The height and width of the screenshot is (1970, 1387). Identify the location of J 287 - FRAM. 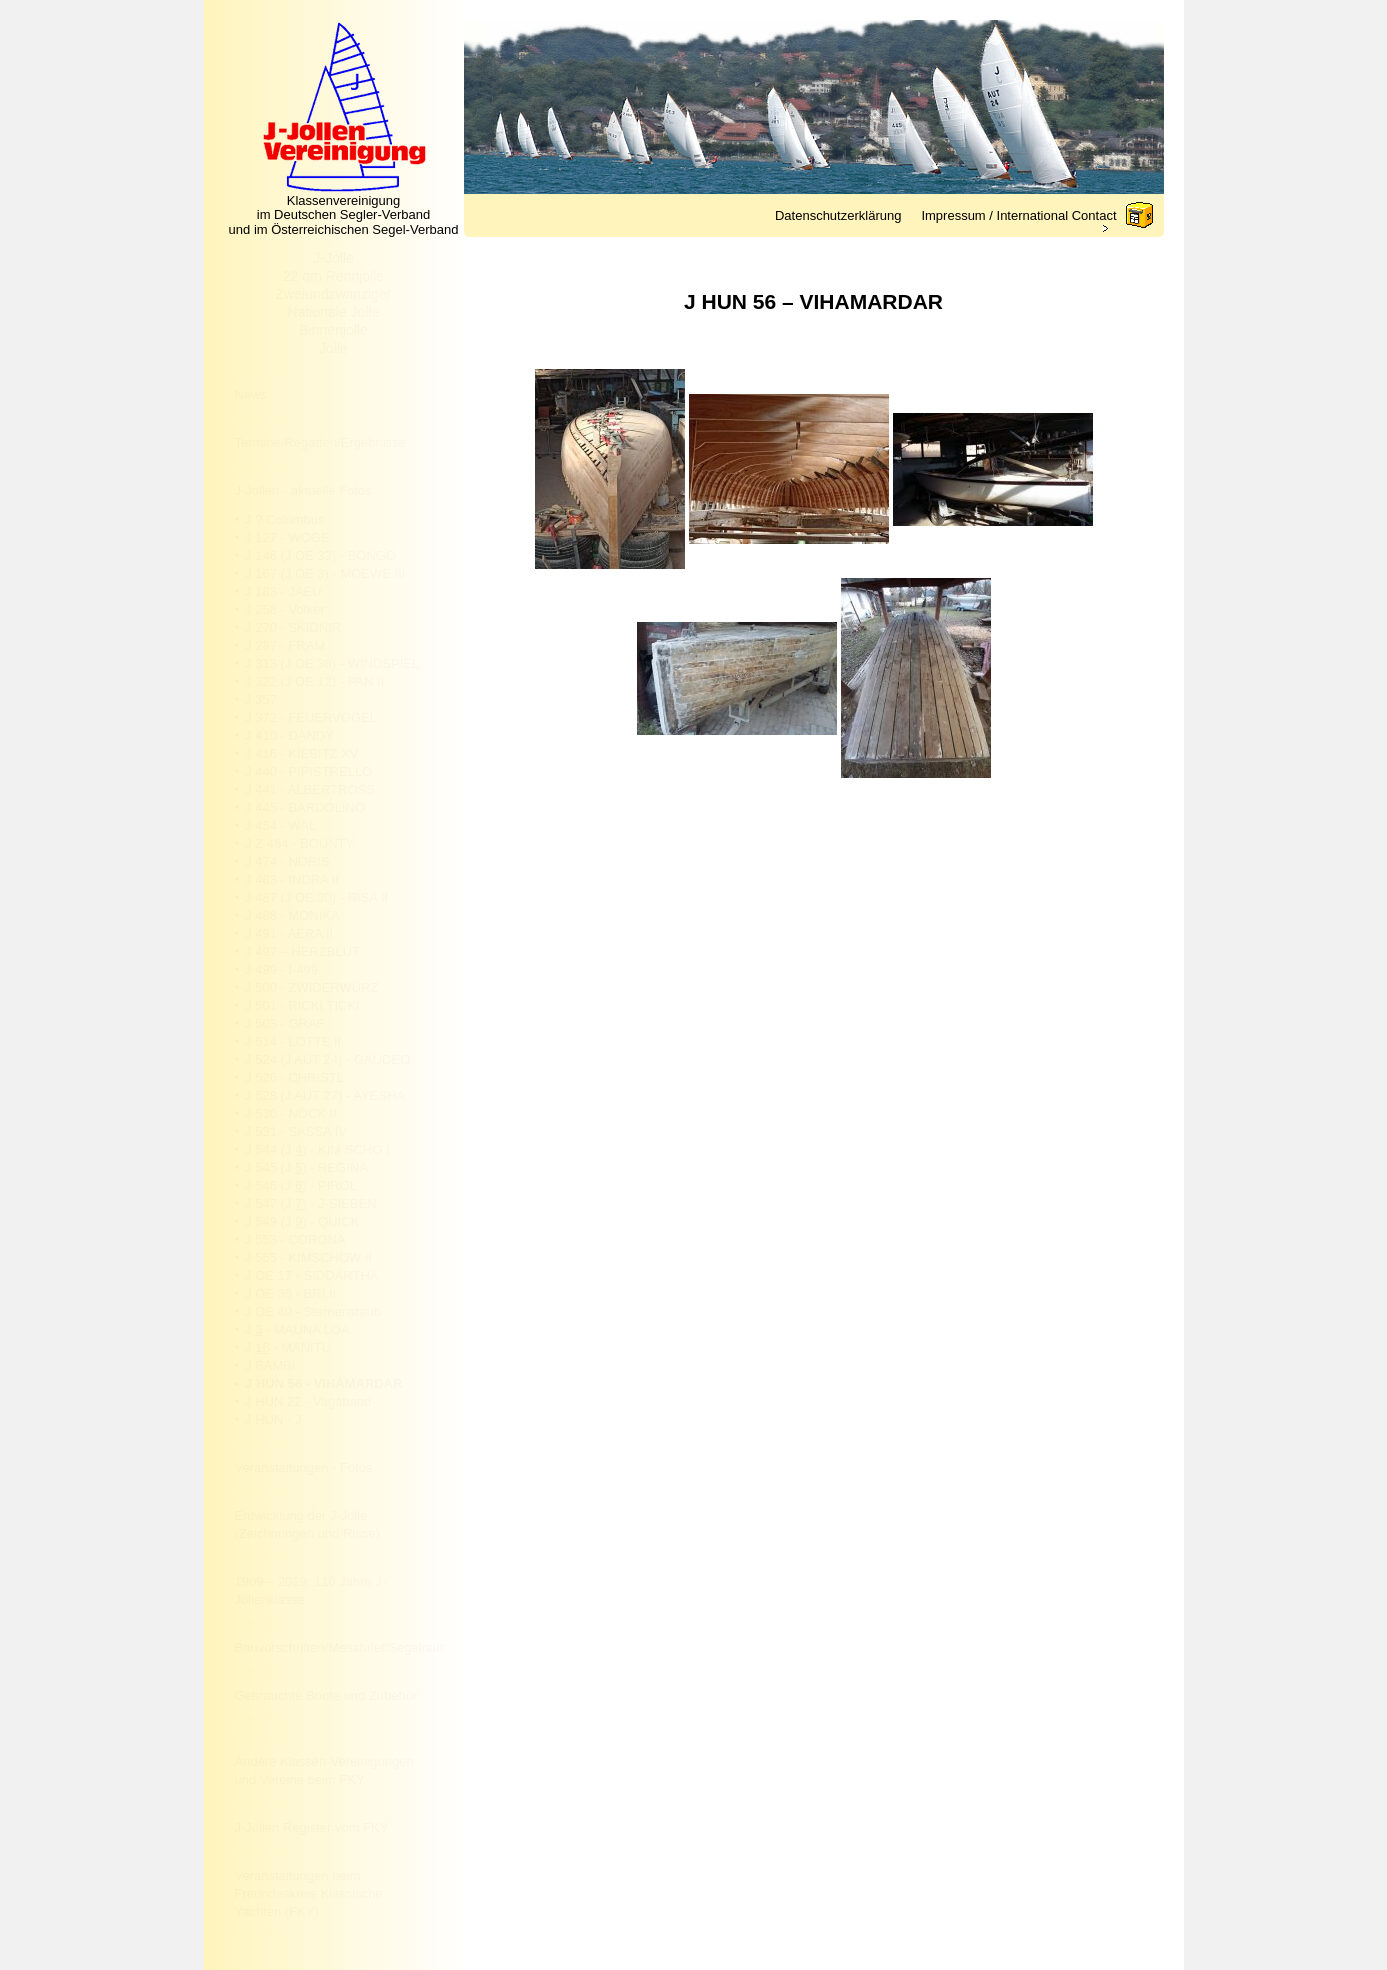
(285, 645).